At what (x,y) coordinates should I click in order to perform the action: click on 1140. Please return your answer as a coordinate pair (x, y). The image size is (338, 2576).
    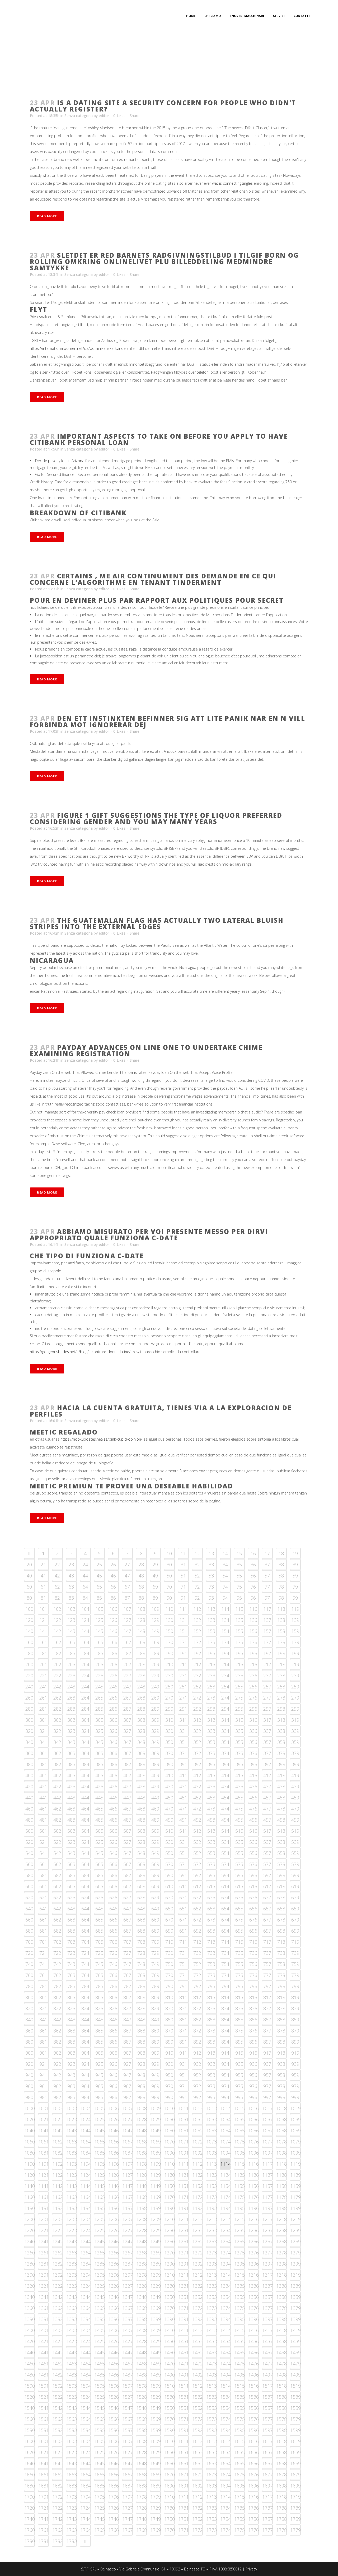
    Looking at the image, I should click on (29, 2186).